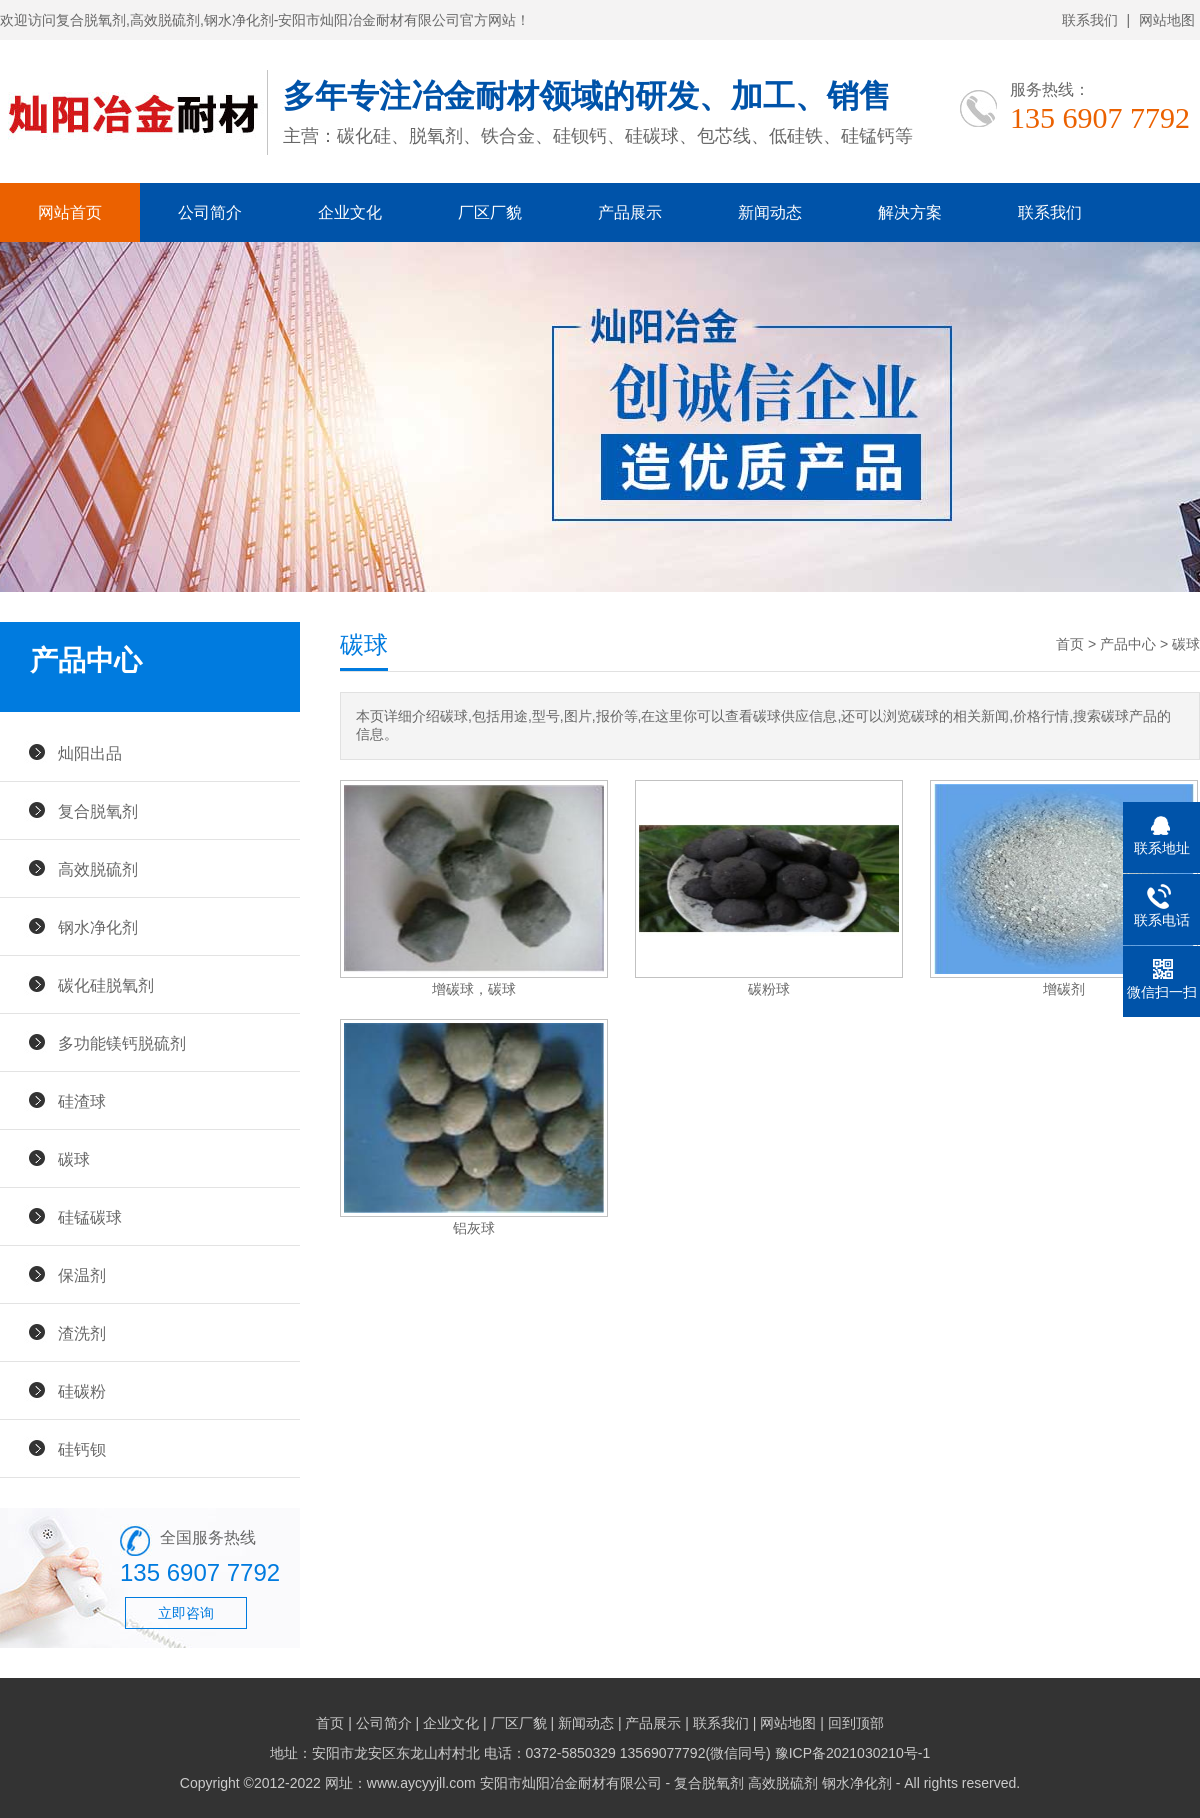 The height and width of the screenshot is (1818, 1200). I want to click on 碳化硅脱氧剂, so click(106, 985).